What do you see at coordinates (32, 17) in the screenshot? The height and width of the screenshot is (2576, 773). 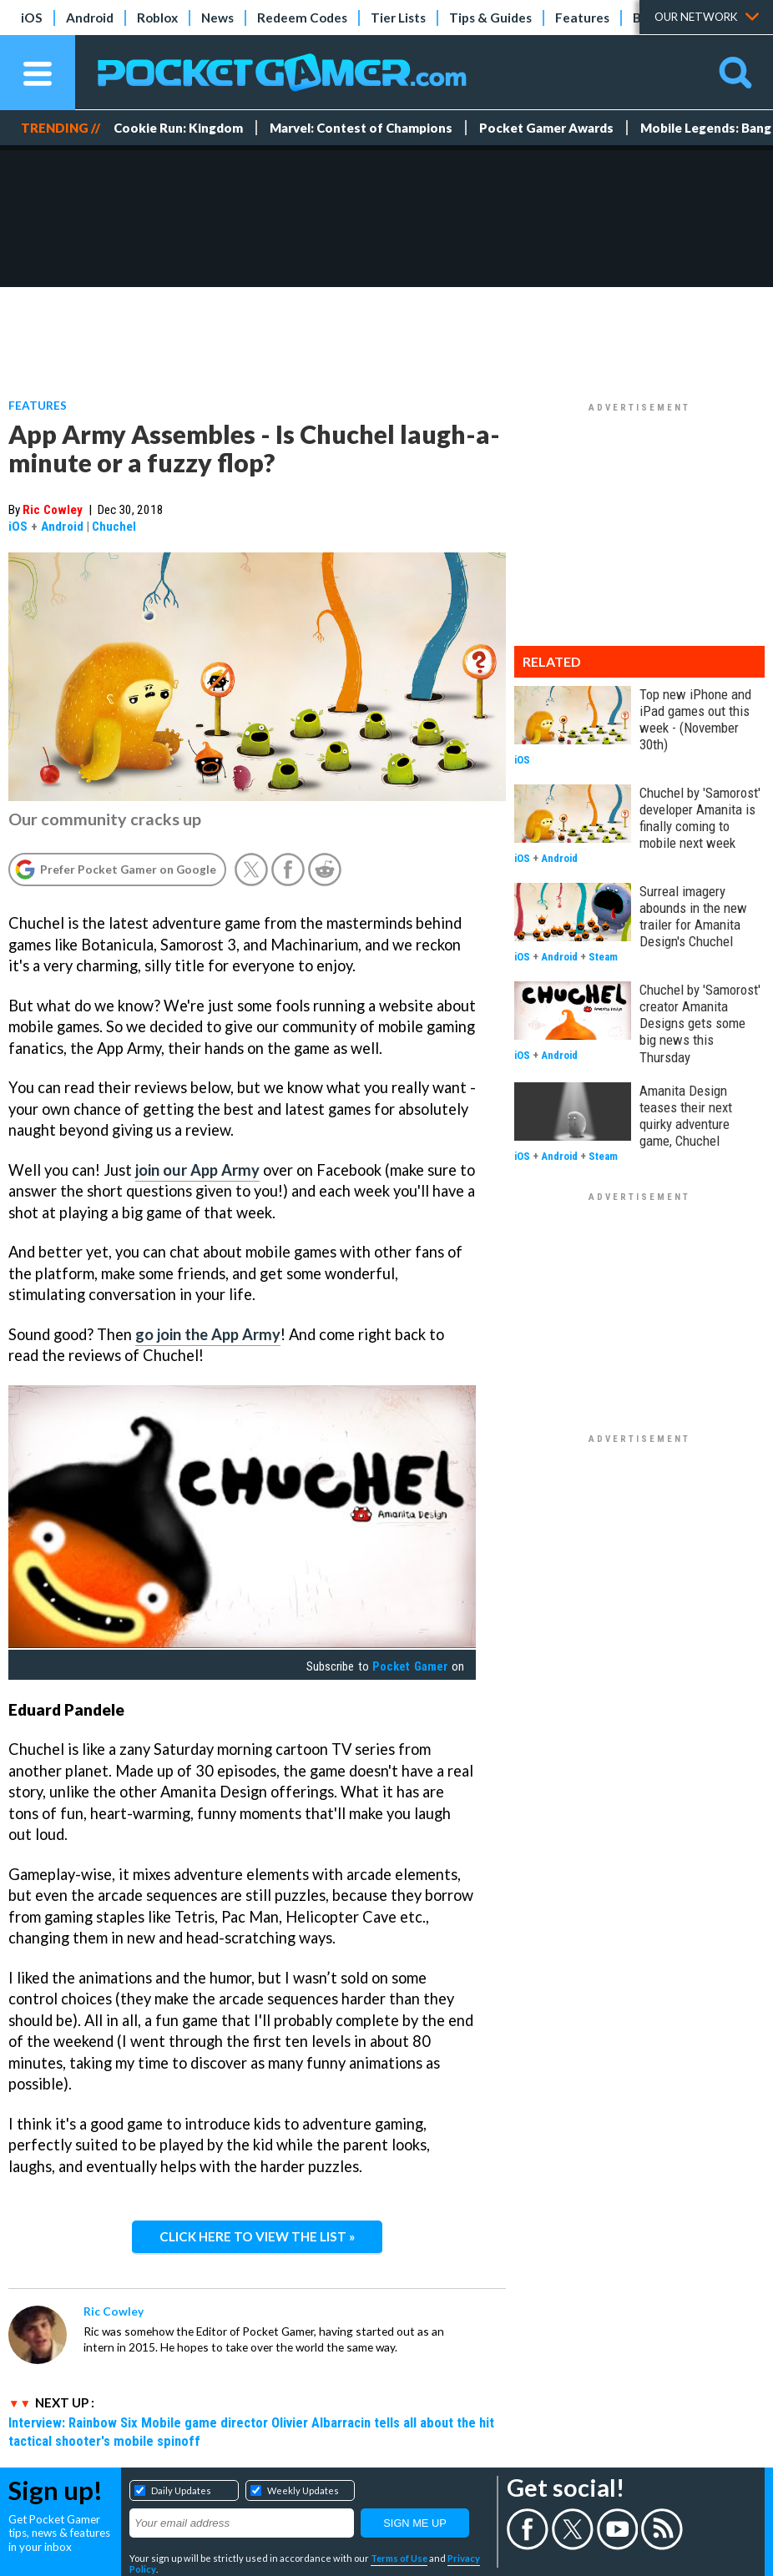 I see `iOS` at bounding box center [32, 17].